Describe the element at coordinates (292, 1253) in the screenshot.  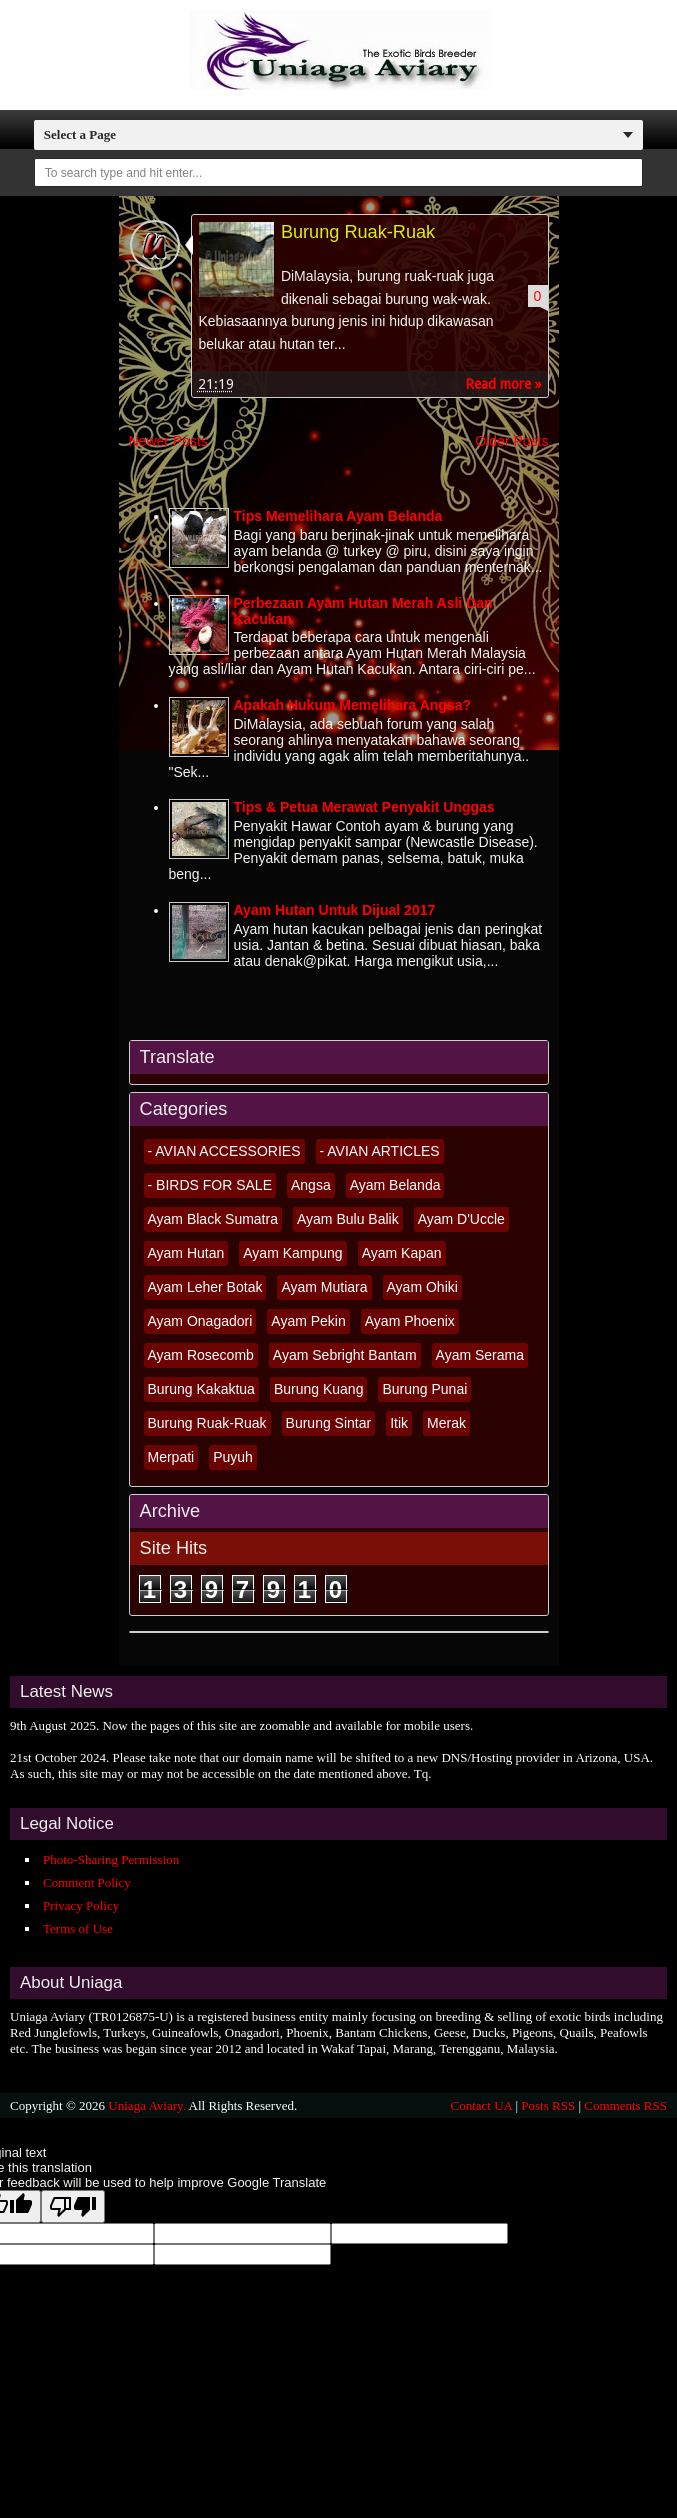
I see `Ayam Kampung` at that location.